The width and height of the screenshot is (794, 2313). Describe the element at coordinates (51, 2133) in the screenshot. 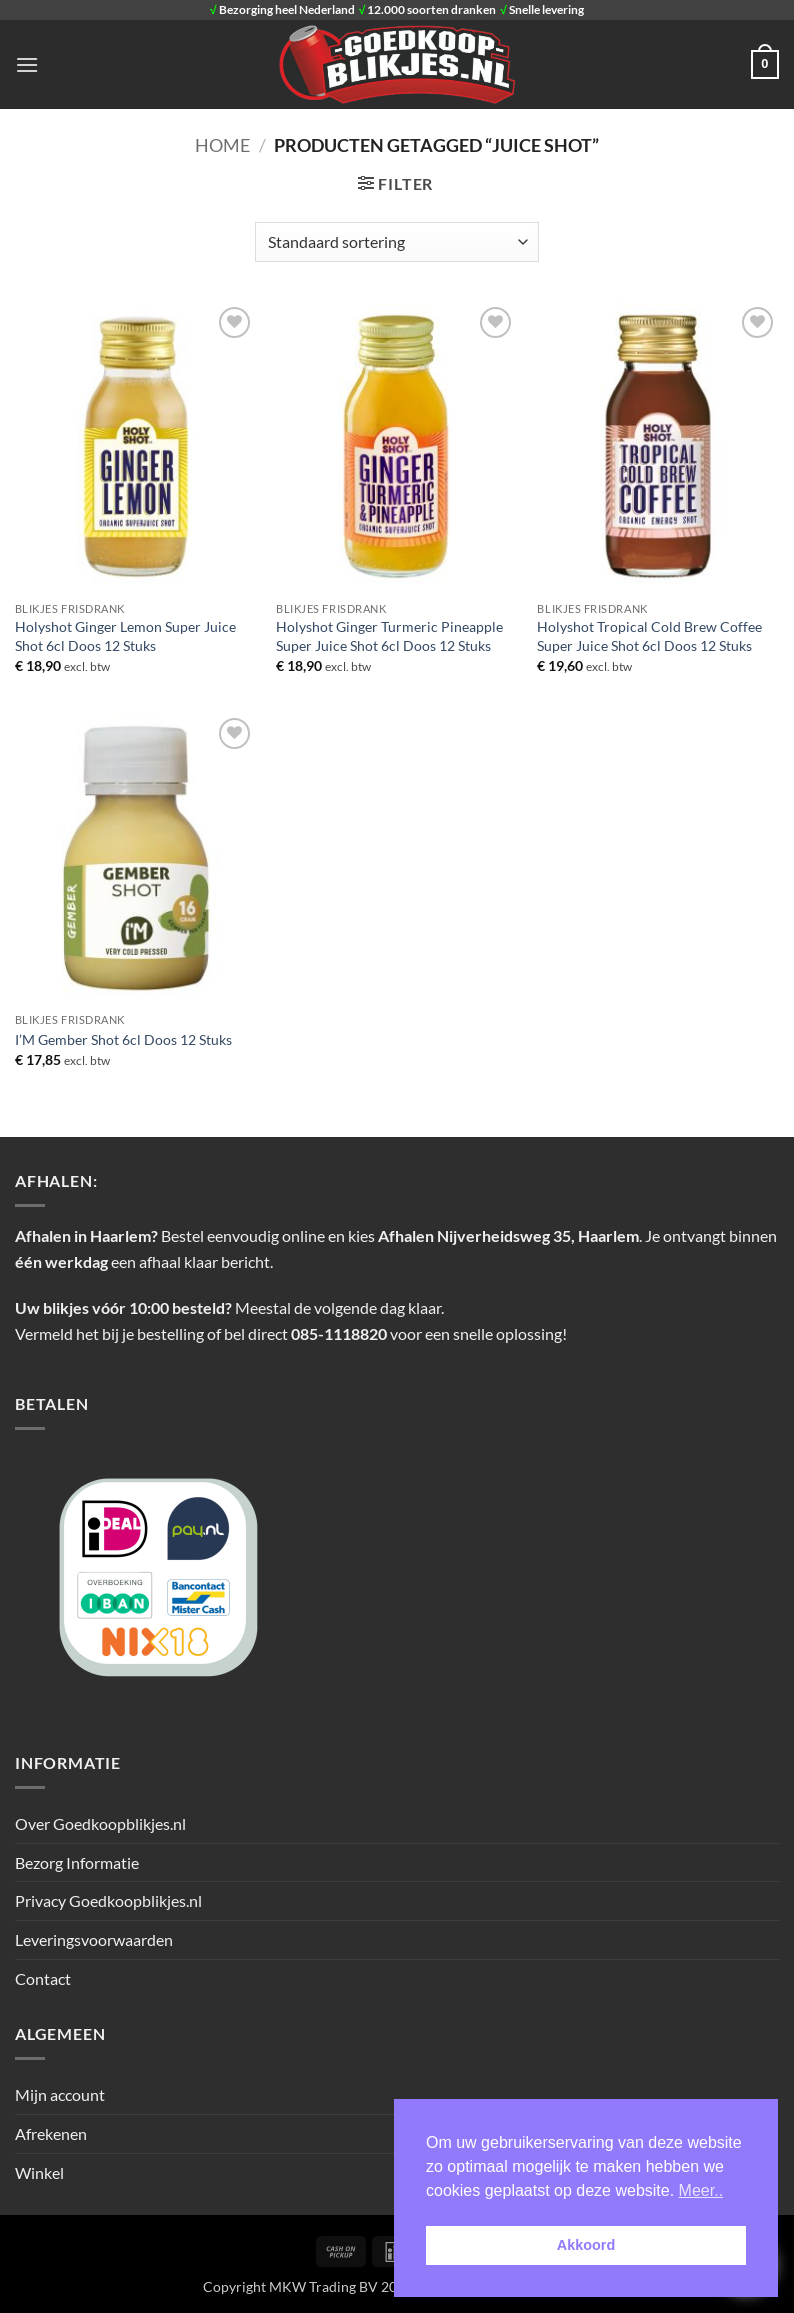

I see `Afrekenen` at that location.